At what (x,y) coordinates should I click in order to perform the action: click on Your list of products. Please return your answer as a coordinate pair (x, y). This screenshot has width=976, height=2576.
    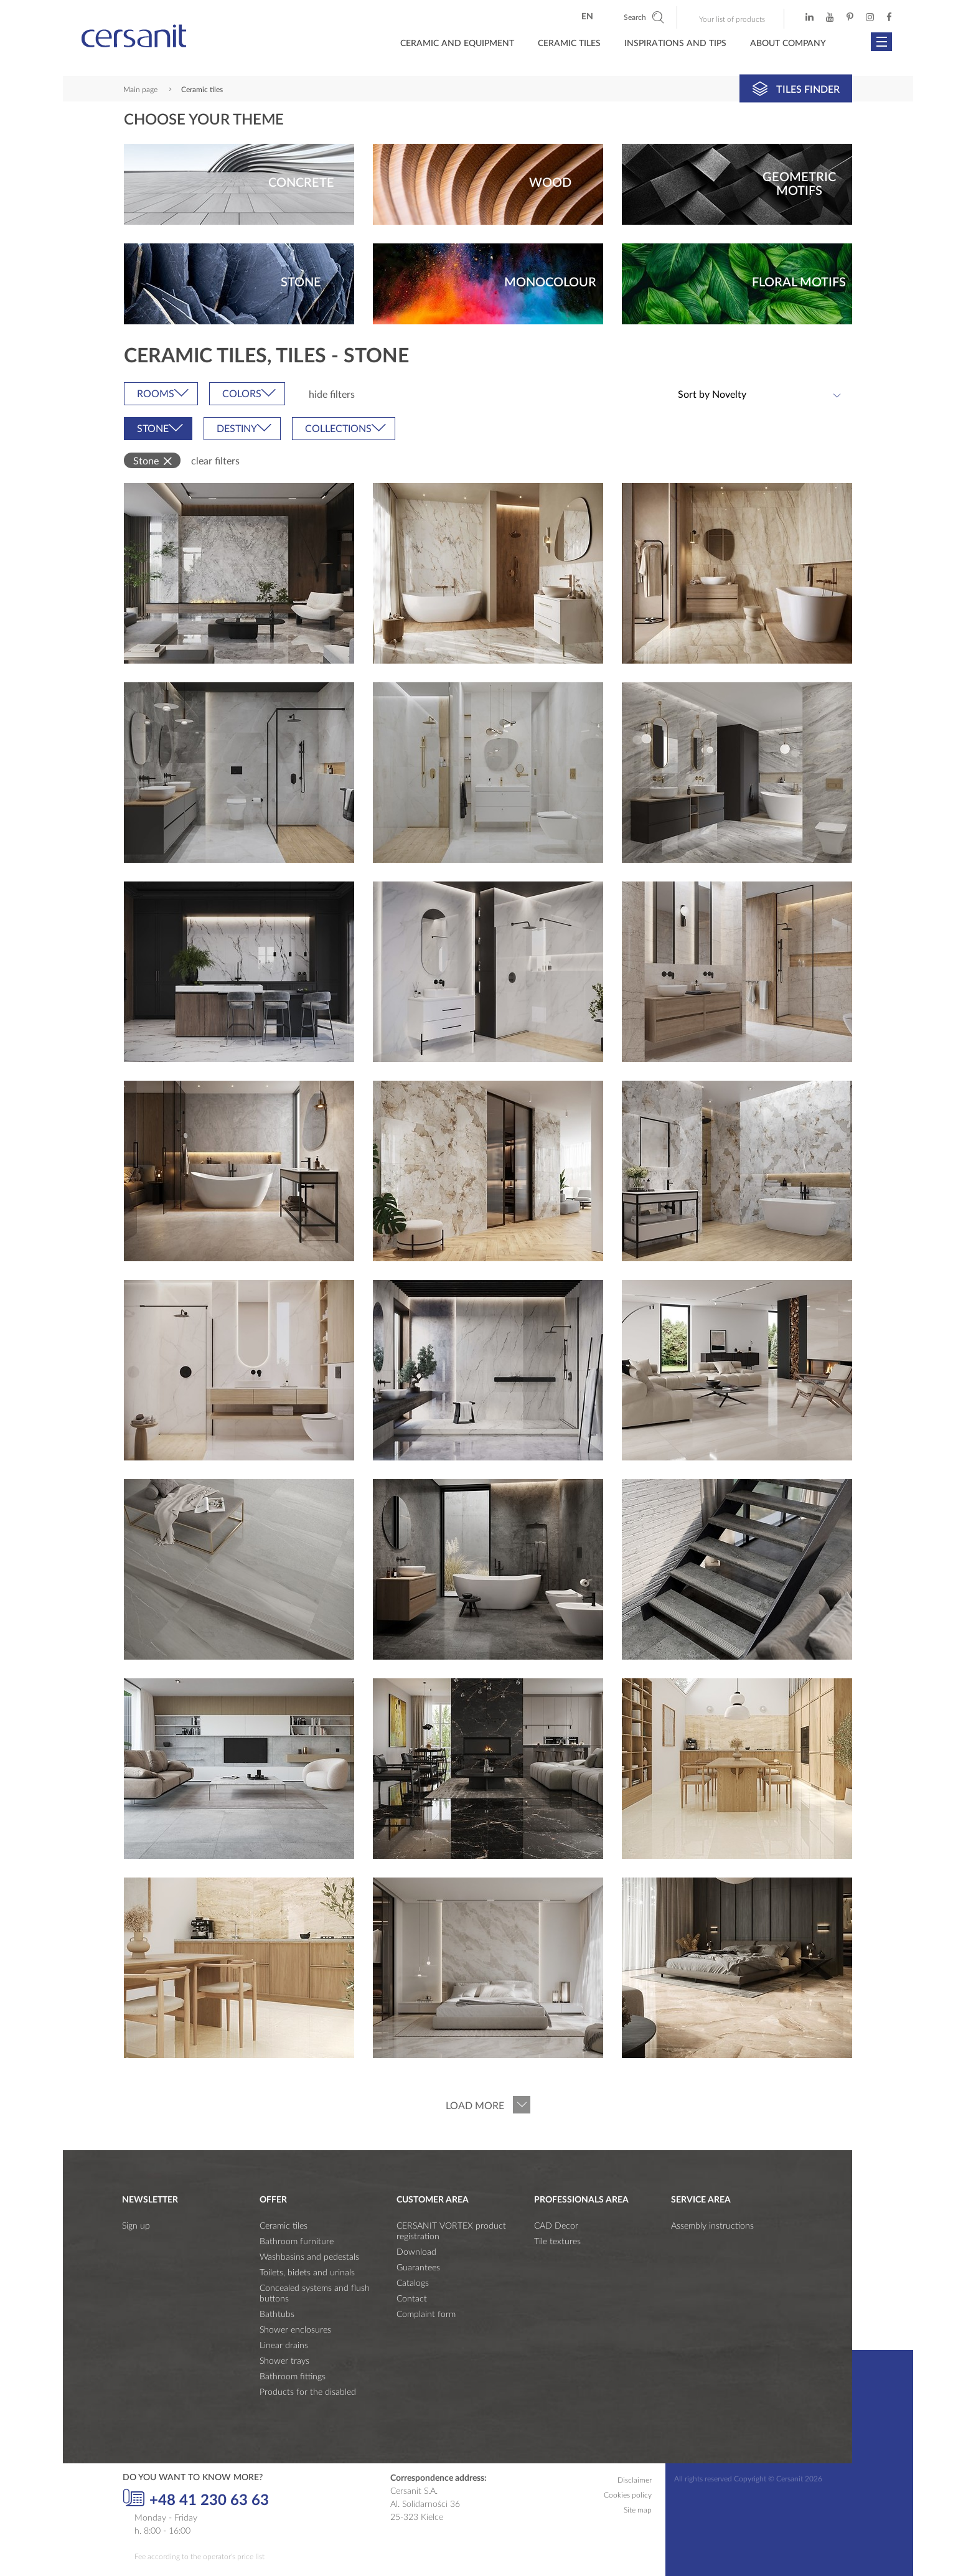
    Looking at the image, I should click on (732, 19).